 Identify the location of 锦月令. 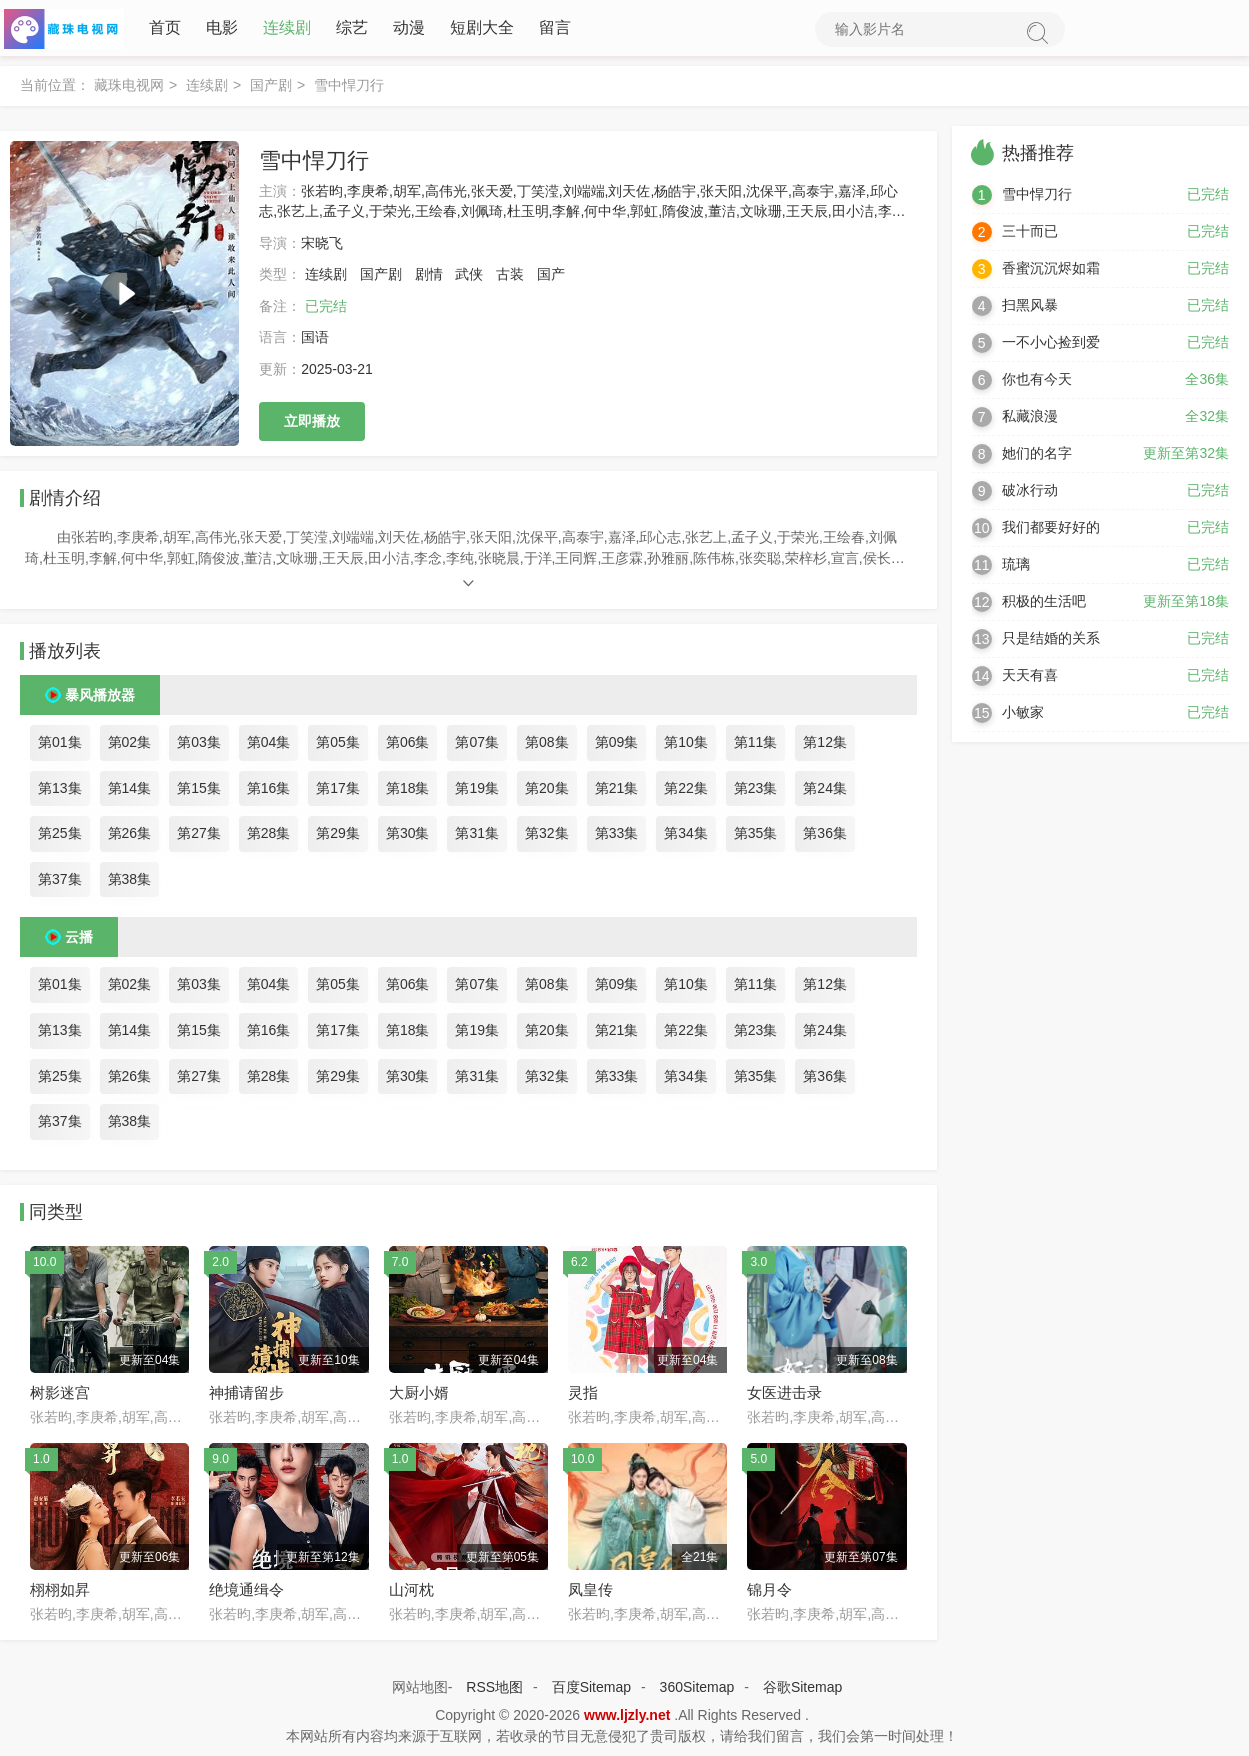
(769, 1593).